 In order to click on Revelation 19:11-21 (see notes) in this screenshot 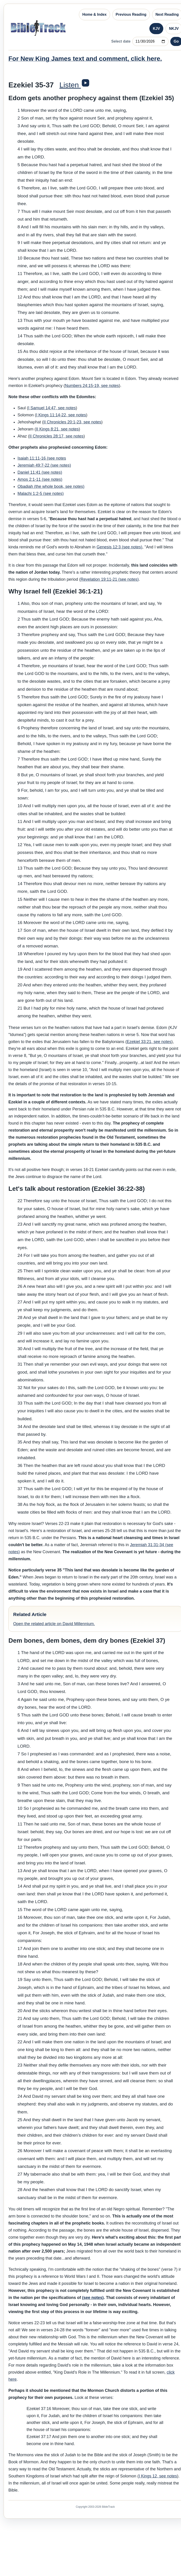, I will do `click(109, 579)`.